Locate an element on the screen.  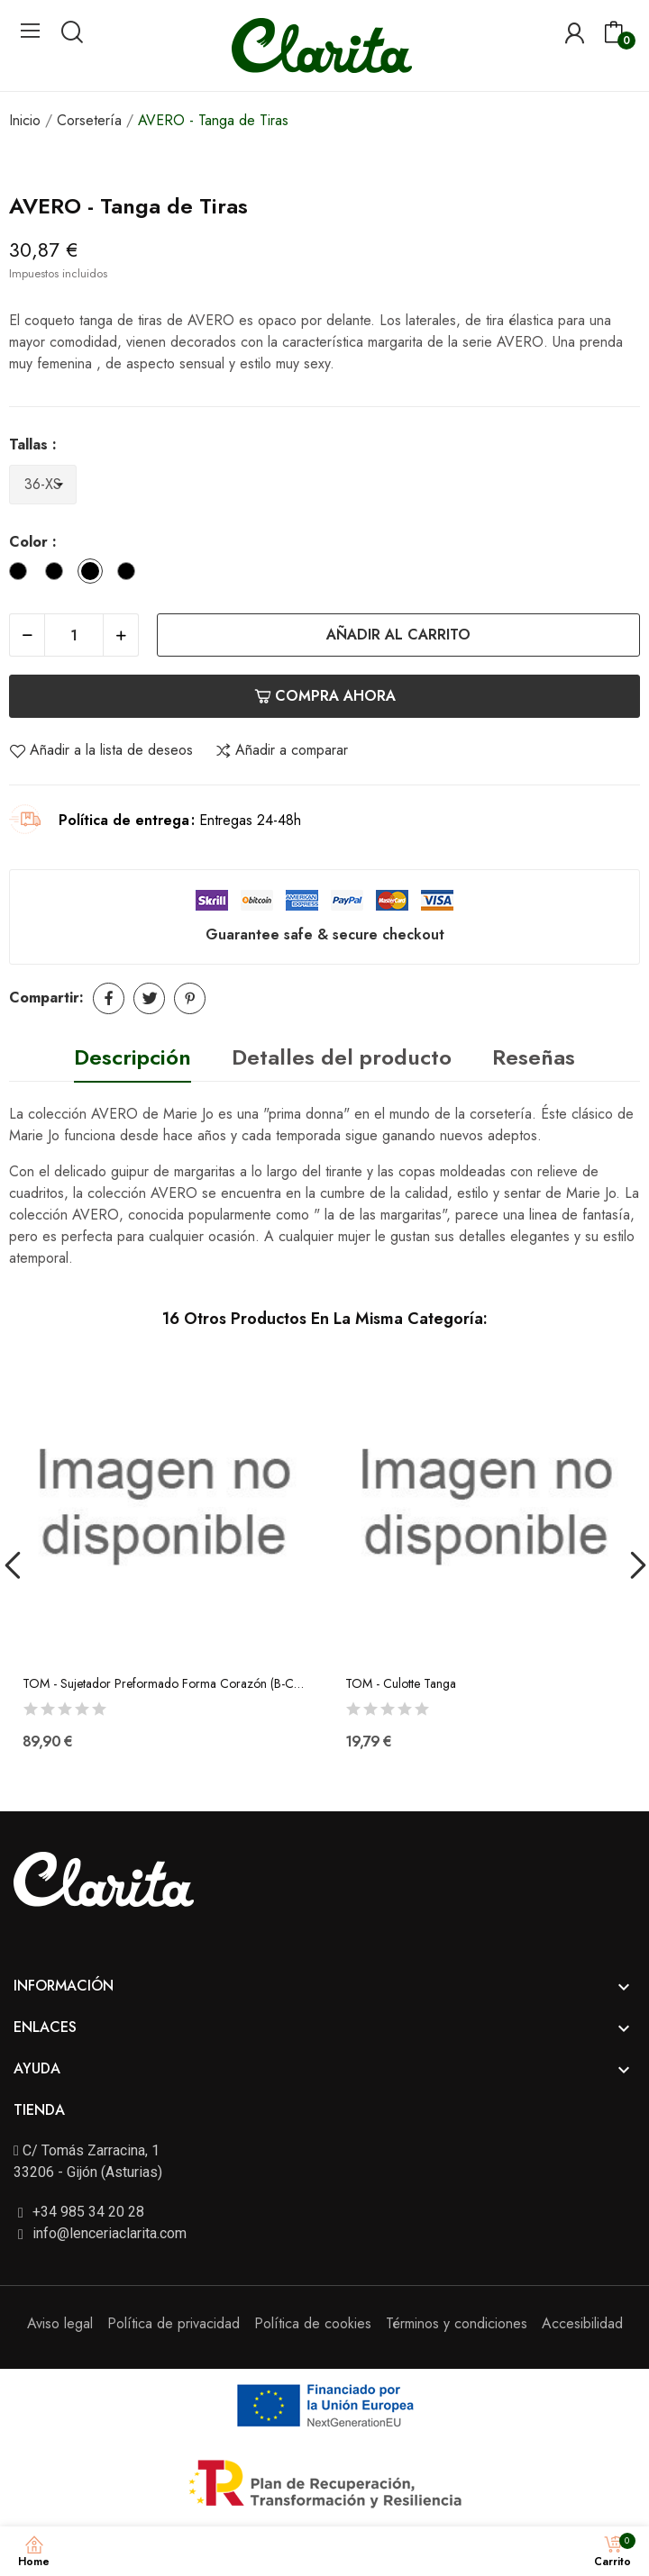
Añadir a la lista de deseos is located at coordinates (101, 750).